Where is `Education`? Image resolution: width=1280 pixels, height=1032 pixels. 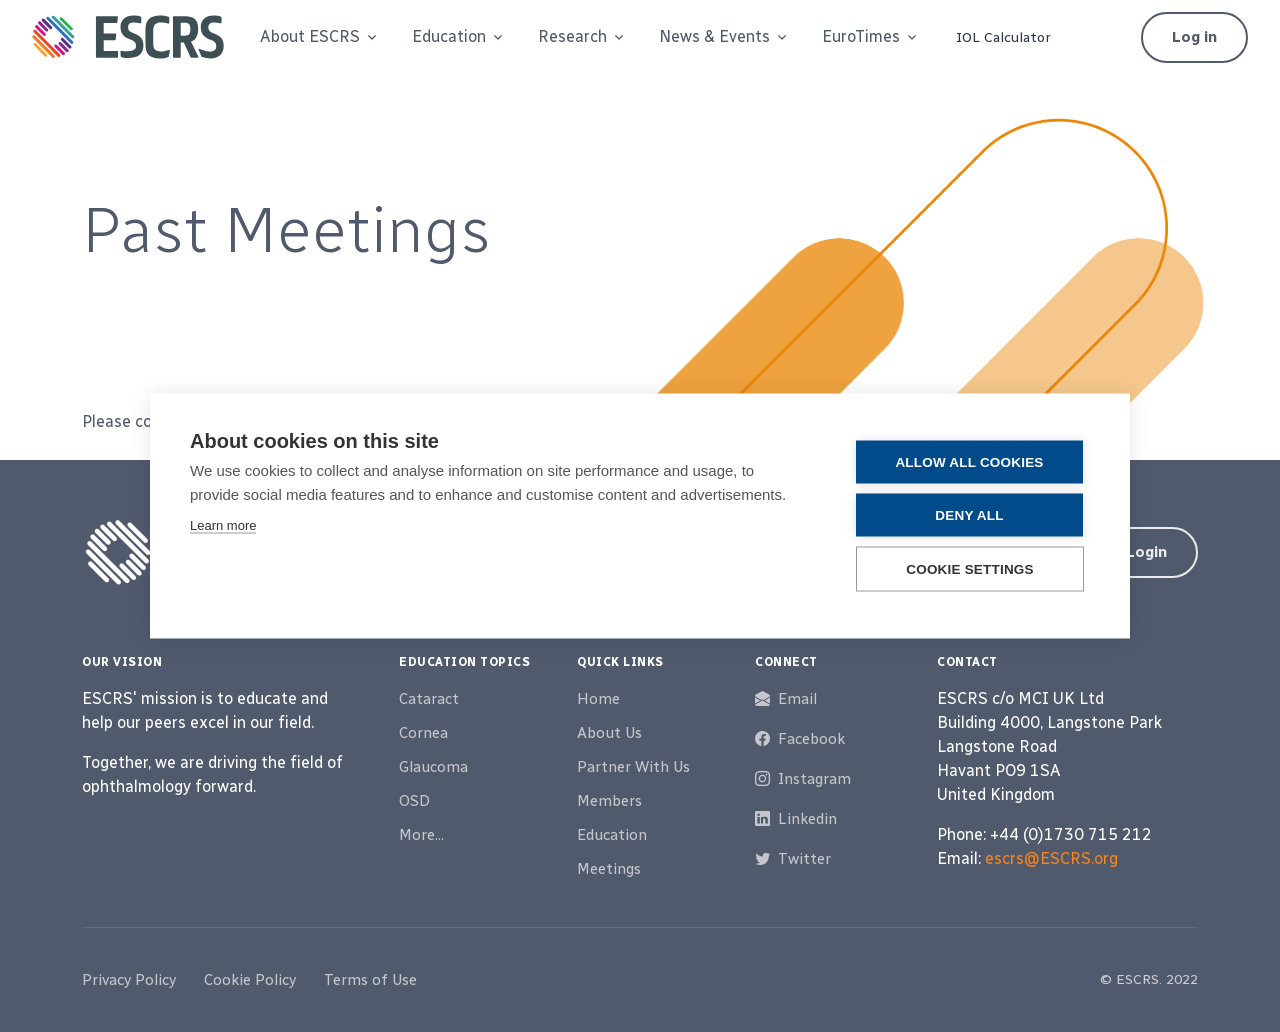 Education is located at coordinates (612, 835).